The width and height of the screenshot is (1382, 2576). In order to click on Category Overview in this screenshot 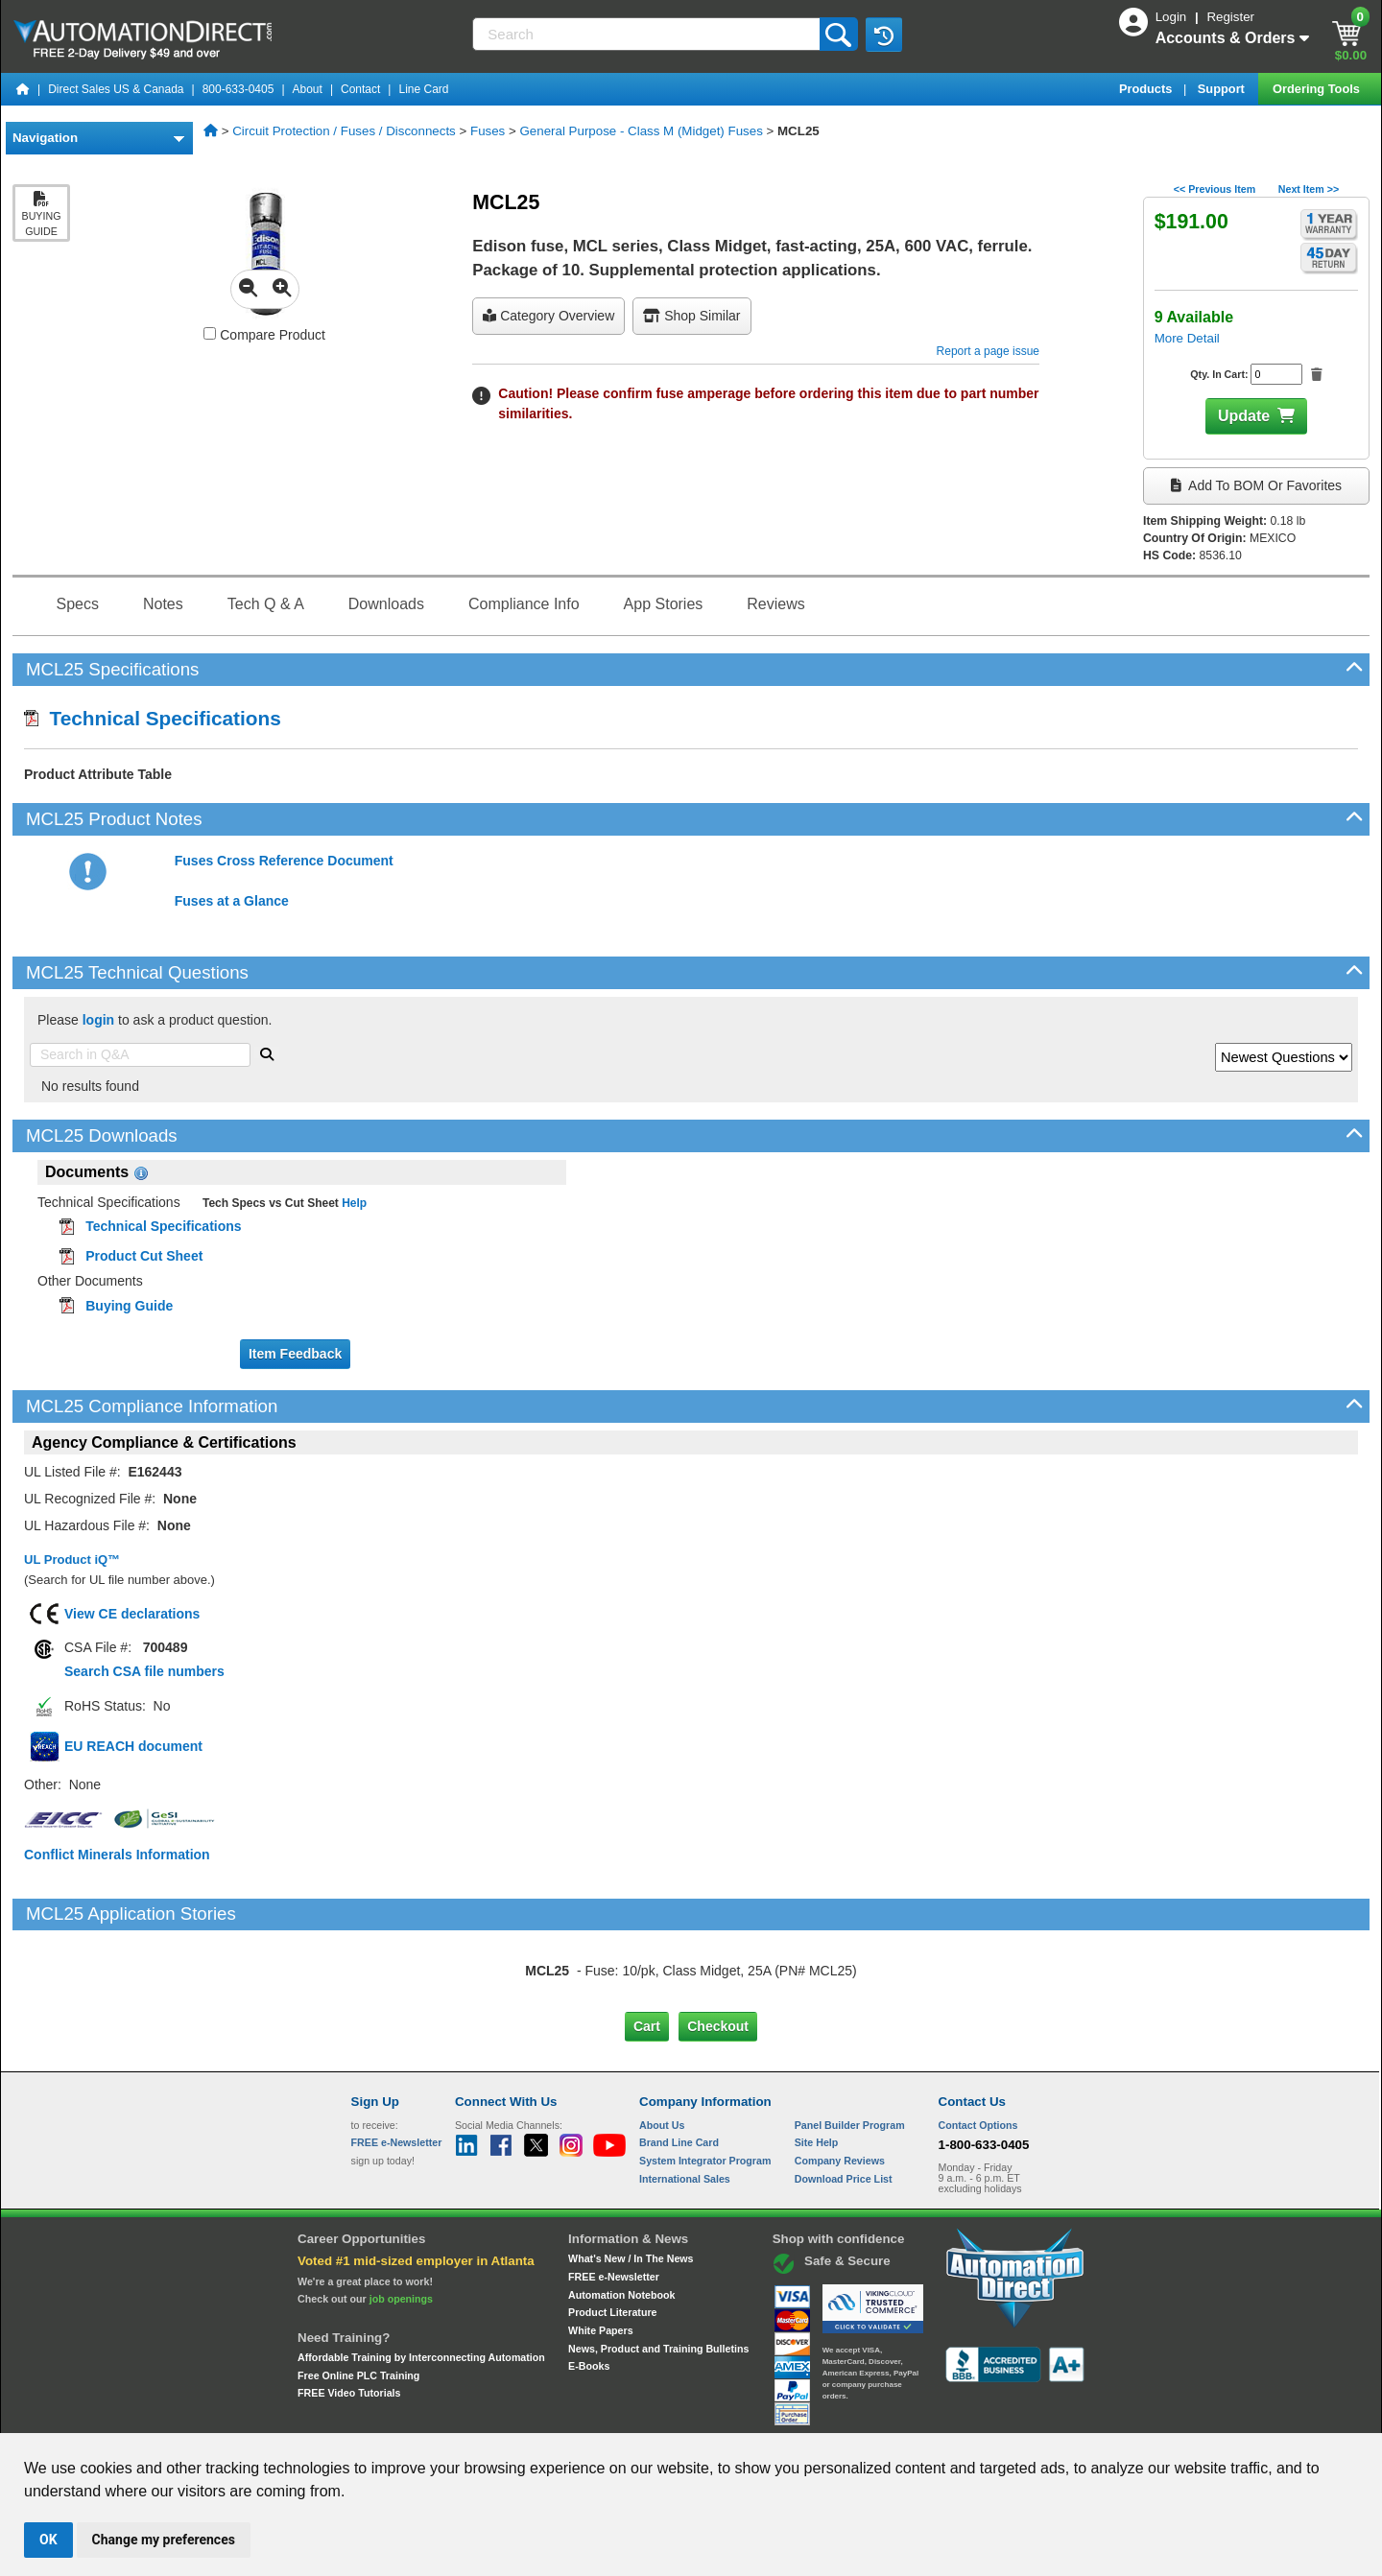, I will do `click(548, 315)`.